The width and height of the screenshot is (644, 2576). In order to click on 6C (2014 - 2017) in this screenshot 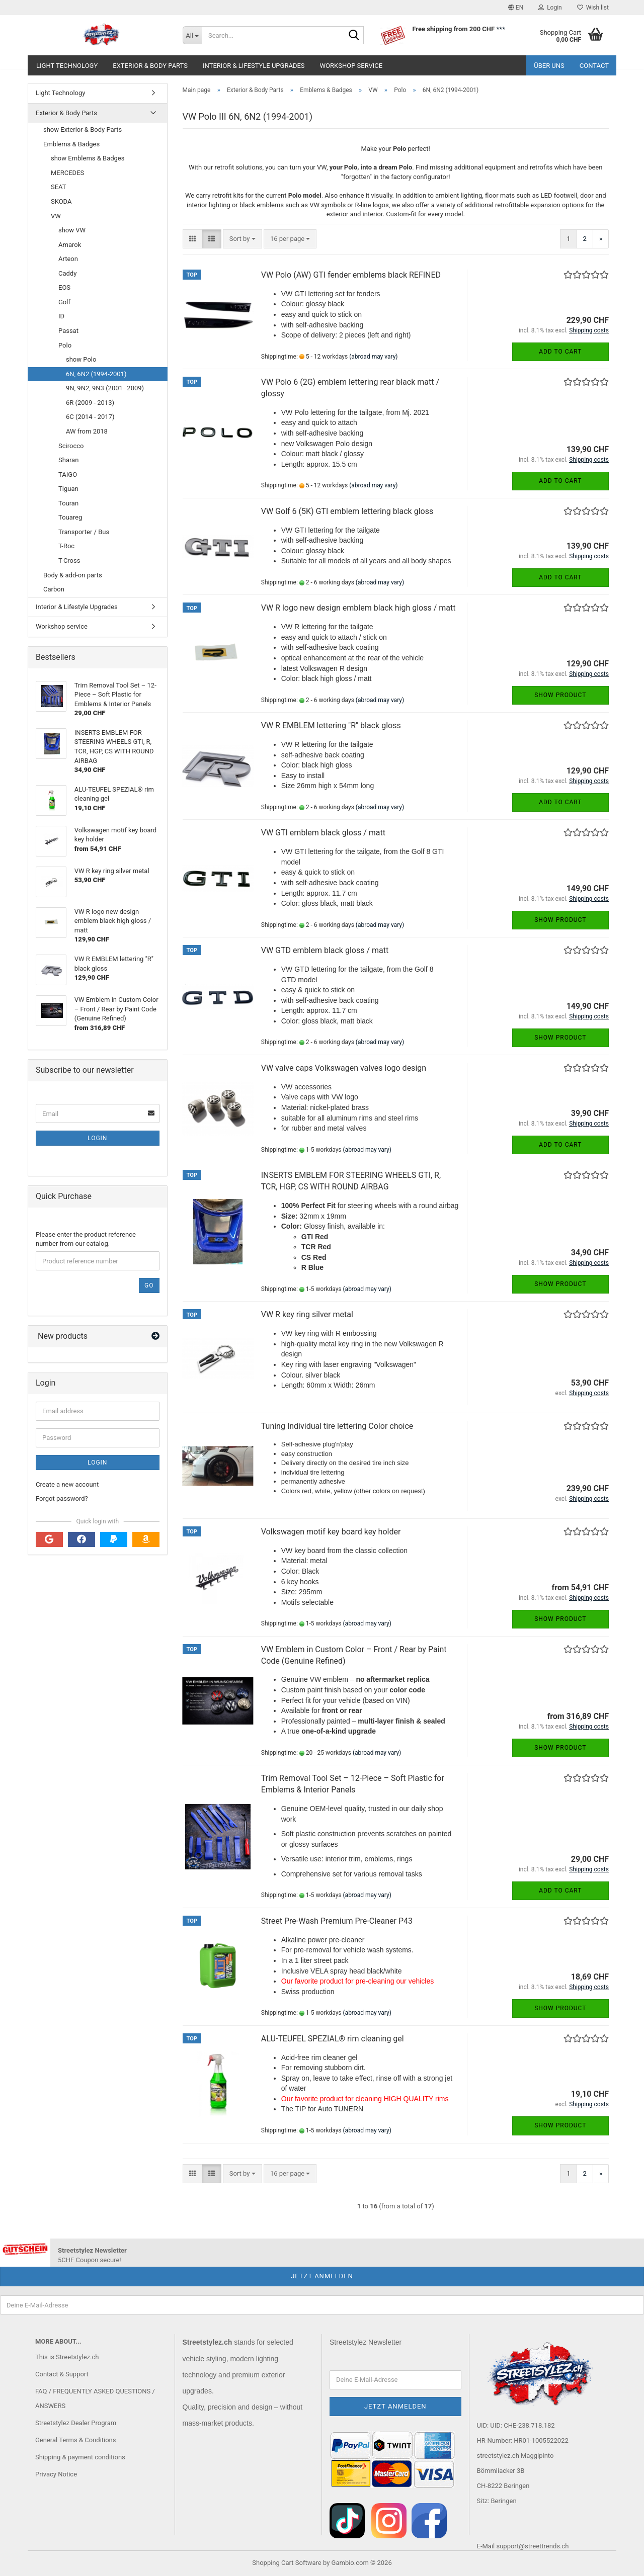, I will do `click(90, 416)`.